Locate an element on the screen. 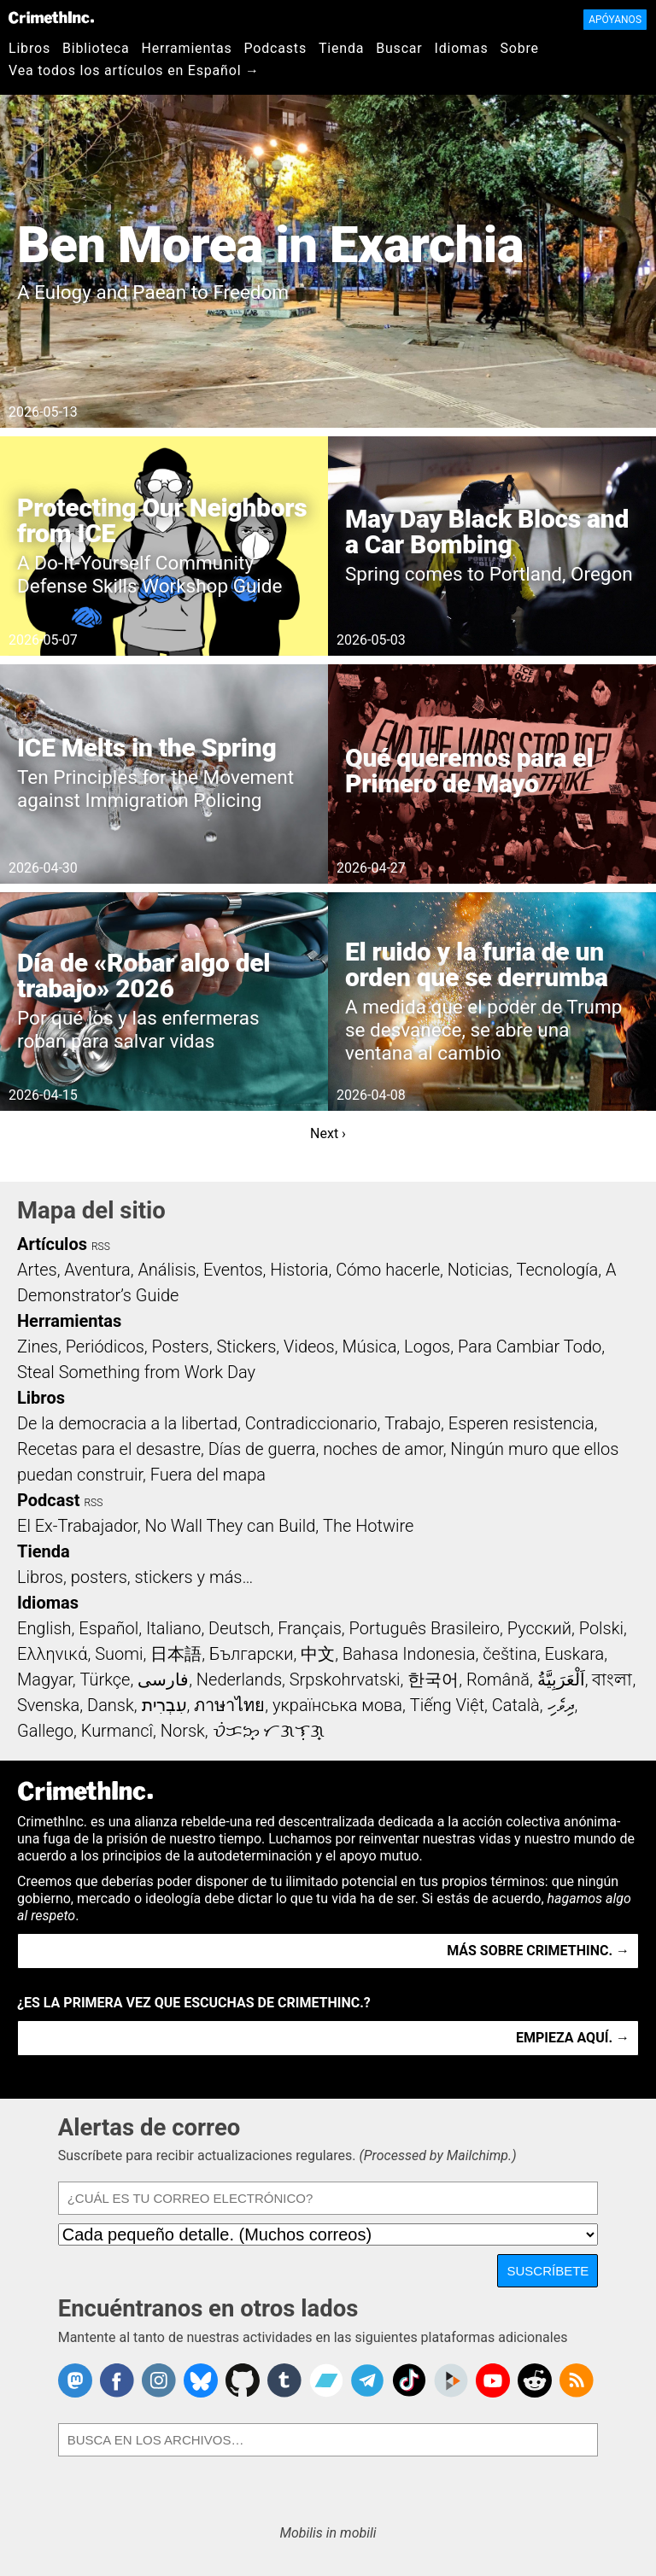  Magyar is located at coordinates (45, 1679).